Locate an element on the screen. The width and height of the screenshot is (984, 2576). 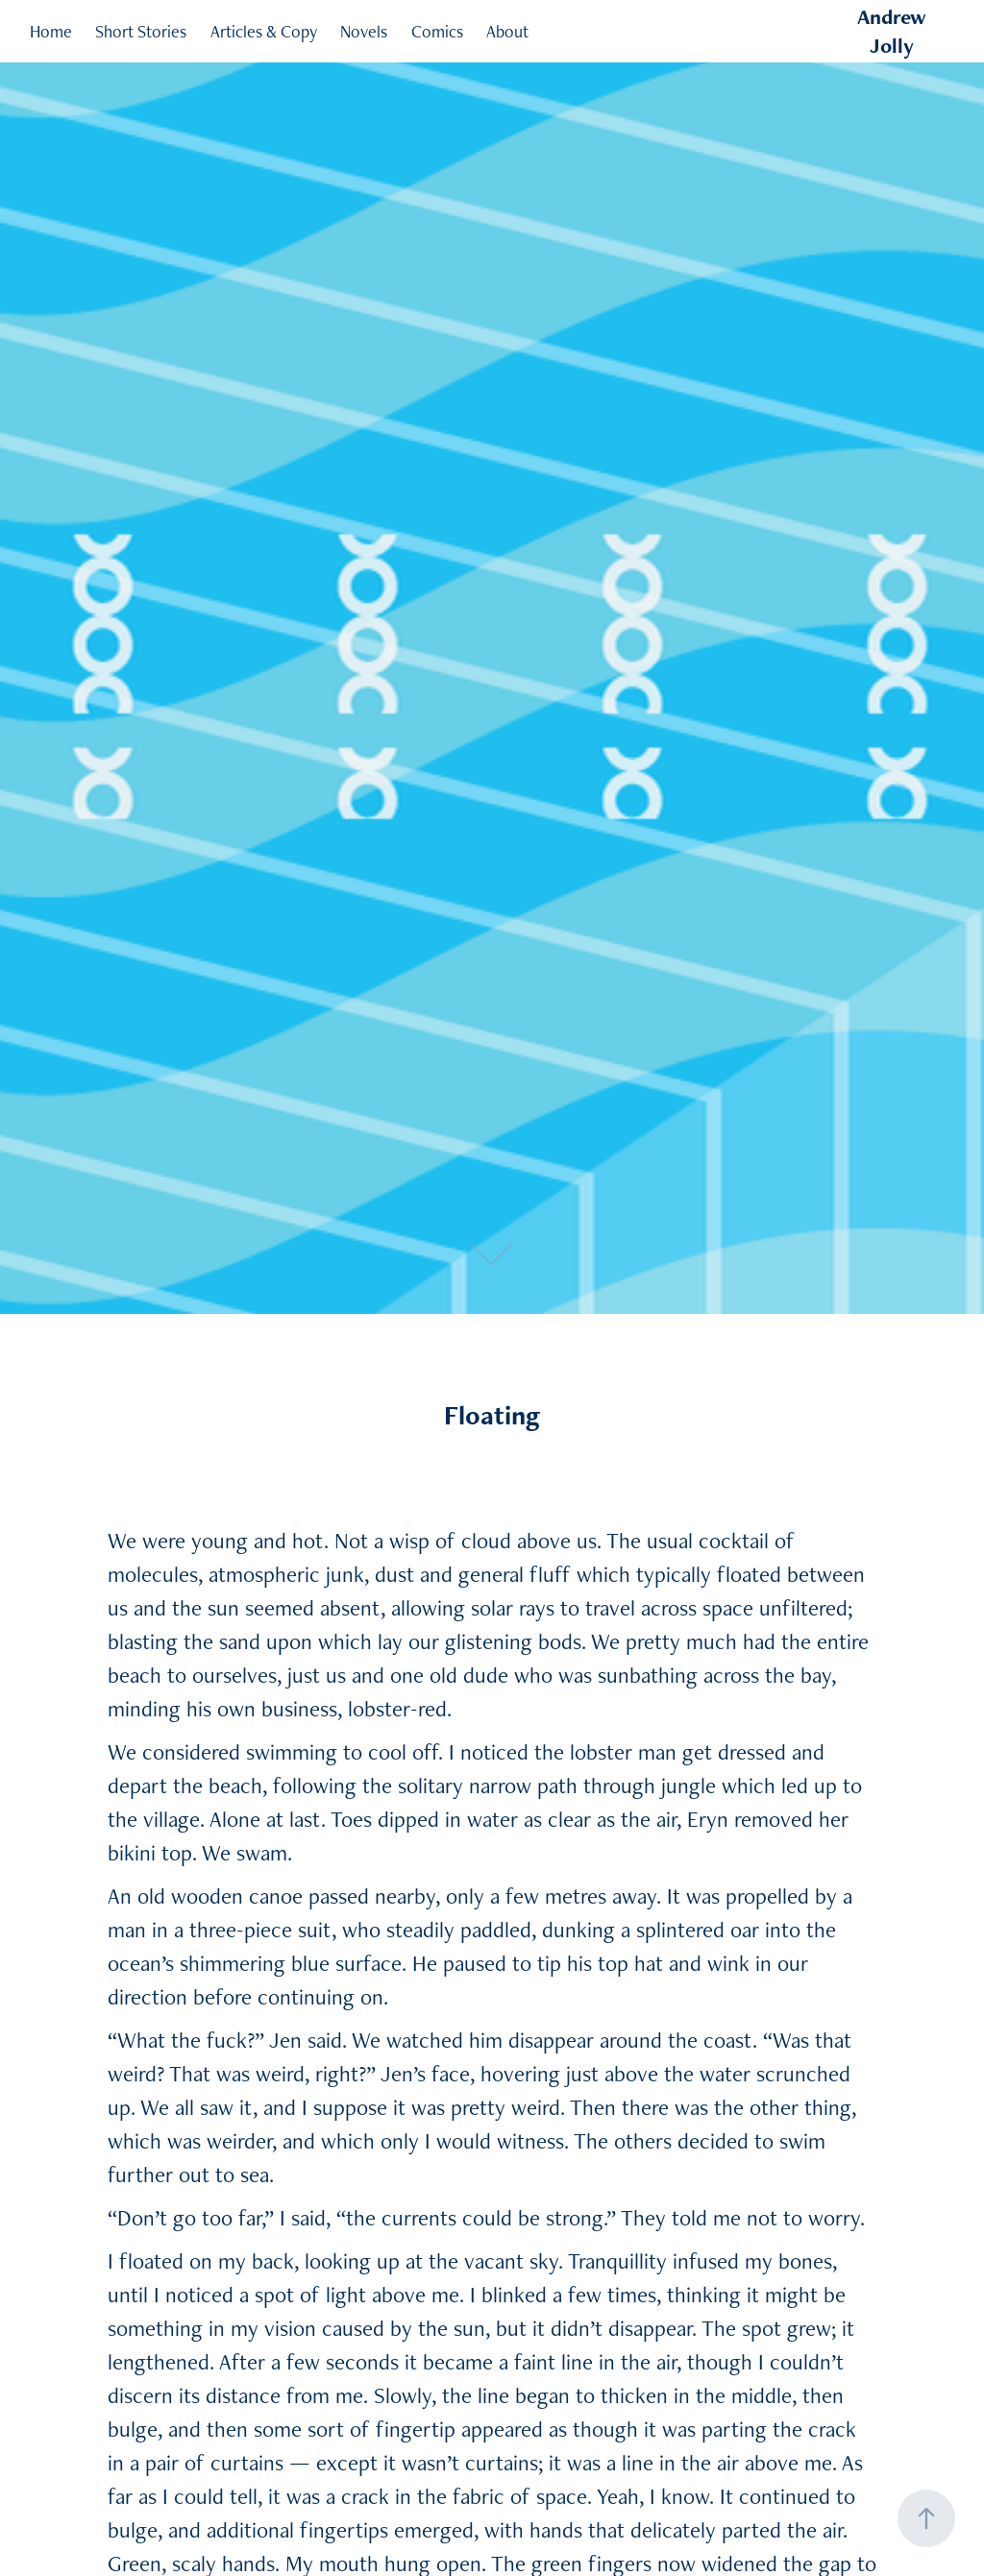
About is located at coordinates (507, 31).